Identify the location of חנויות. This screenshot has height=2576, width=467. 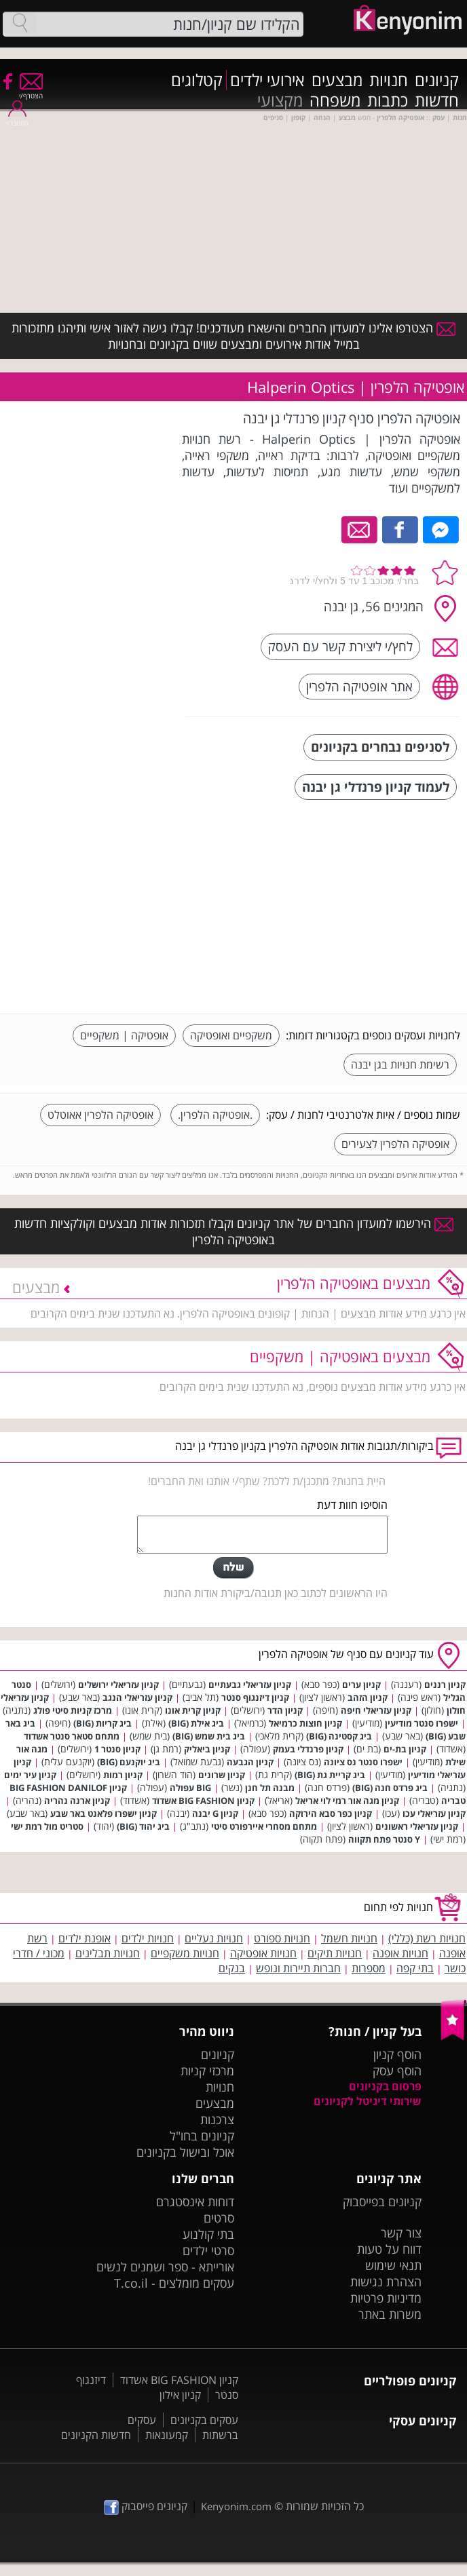
(388, 80).